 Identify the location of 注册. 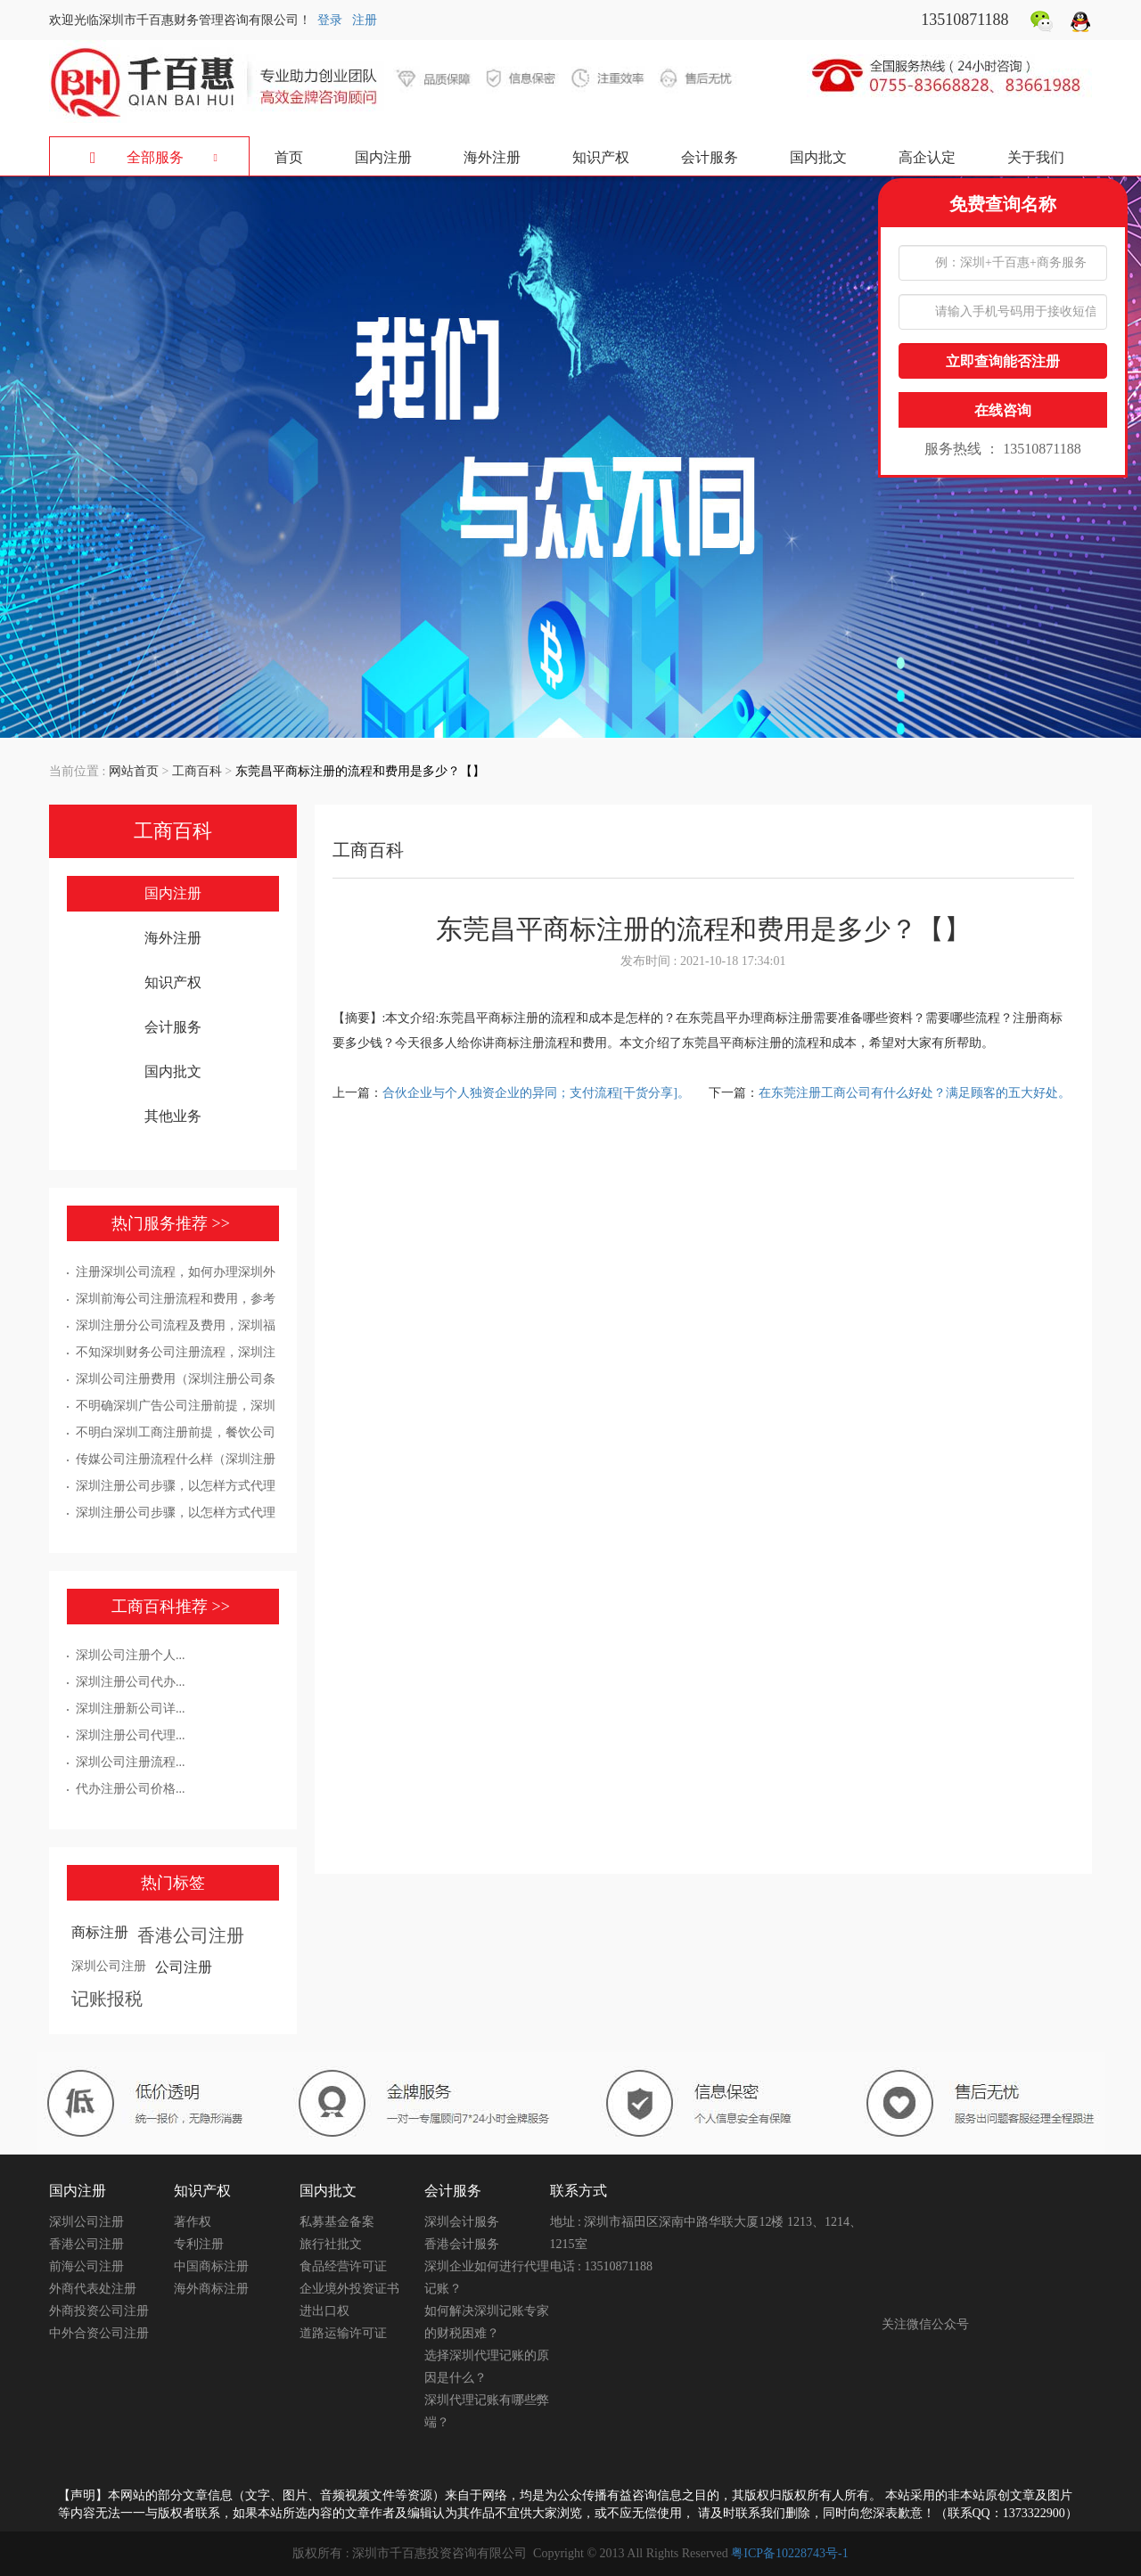
(364, 20).